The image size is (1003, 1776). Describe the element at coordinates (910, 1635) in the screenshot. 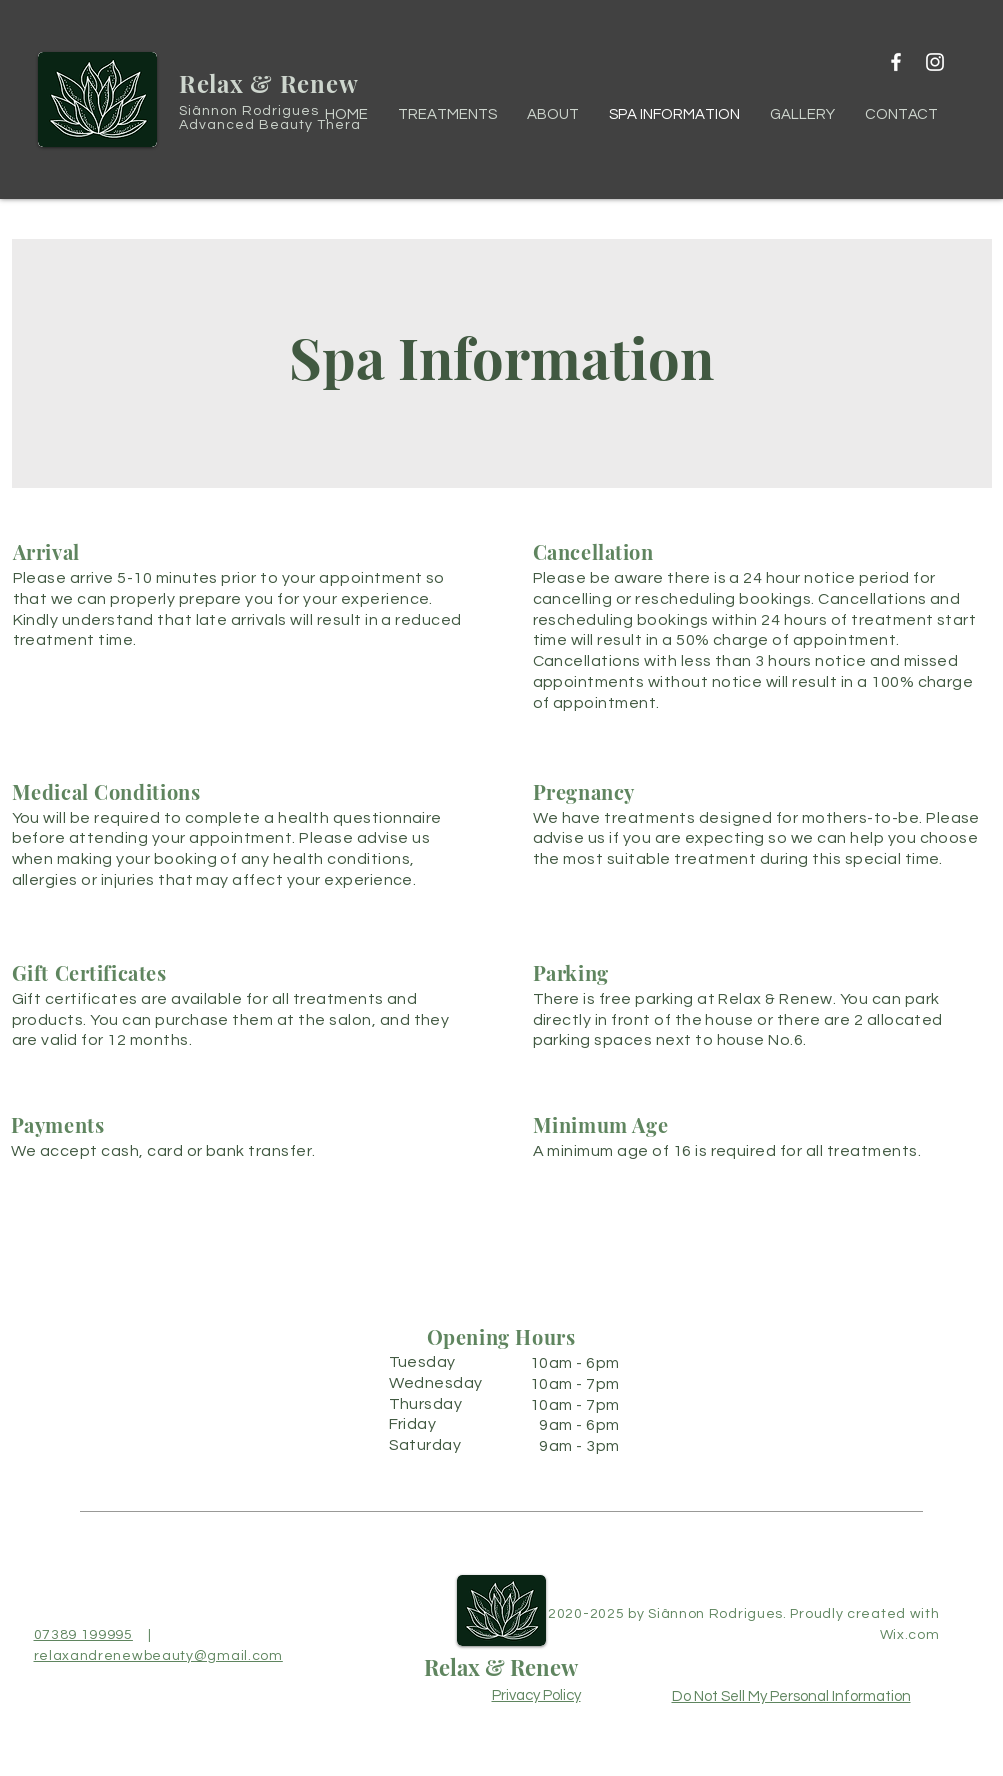

I see `Wix.com` at that location.